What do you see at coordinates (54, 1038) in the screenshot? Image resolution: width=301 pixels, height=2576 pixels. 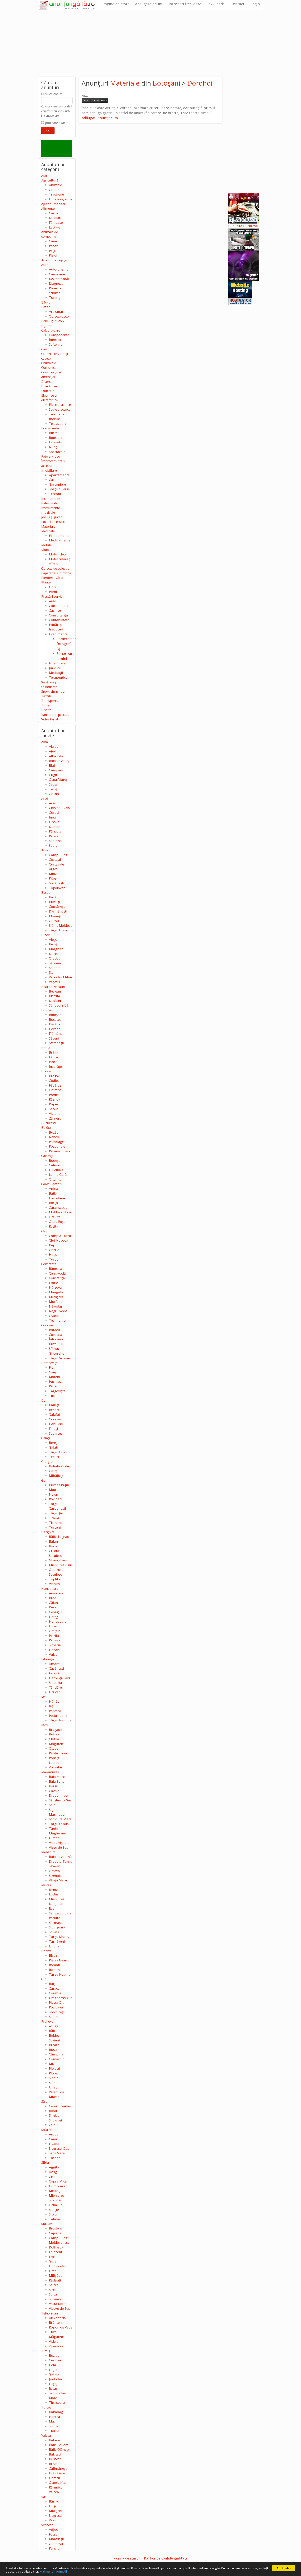 I see `Săveni` at bounding box center [54, 1038].